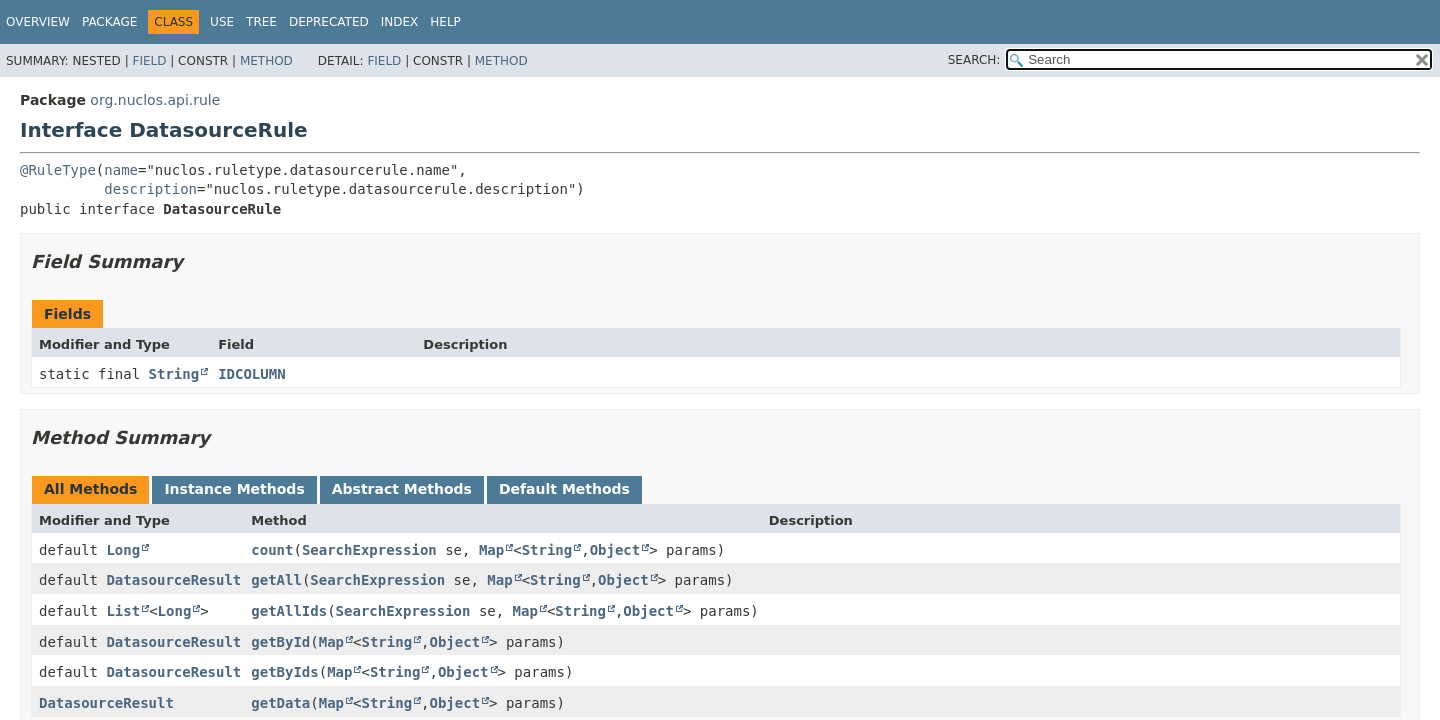 This screenshot has width=1440, height=720. What do you see at coordinates (266, 61) in the screenshot?
I see `Method` at bounding box center [266, 61].